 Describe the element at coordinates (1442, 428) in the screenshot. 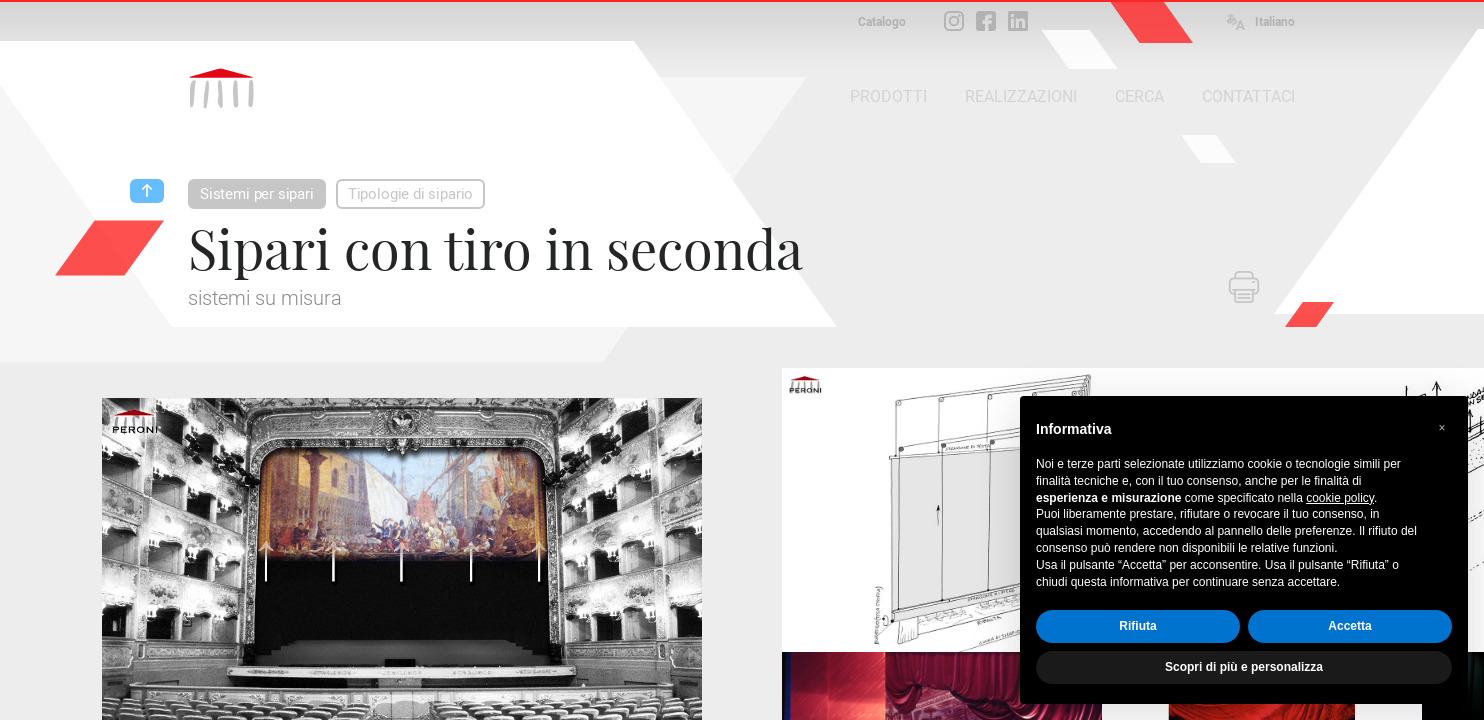

I see `[button]` at that location.